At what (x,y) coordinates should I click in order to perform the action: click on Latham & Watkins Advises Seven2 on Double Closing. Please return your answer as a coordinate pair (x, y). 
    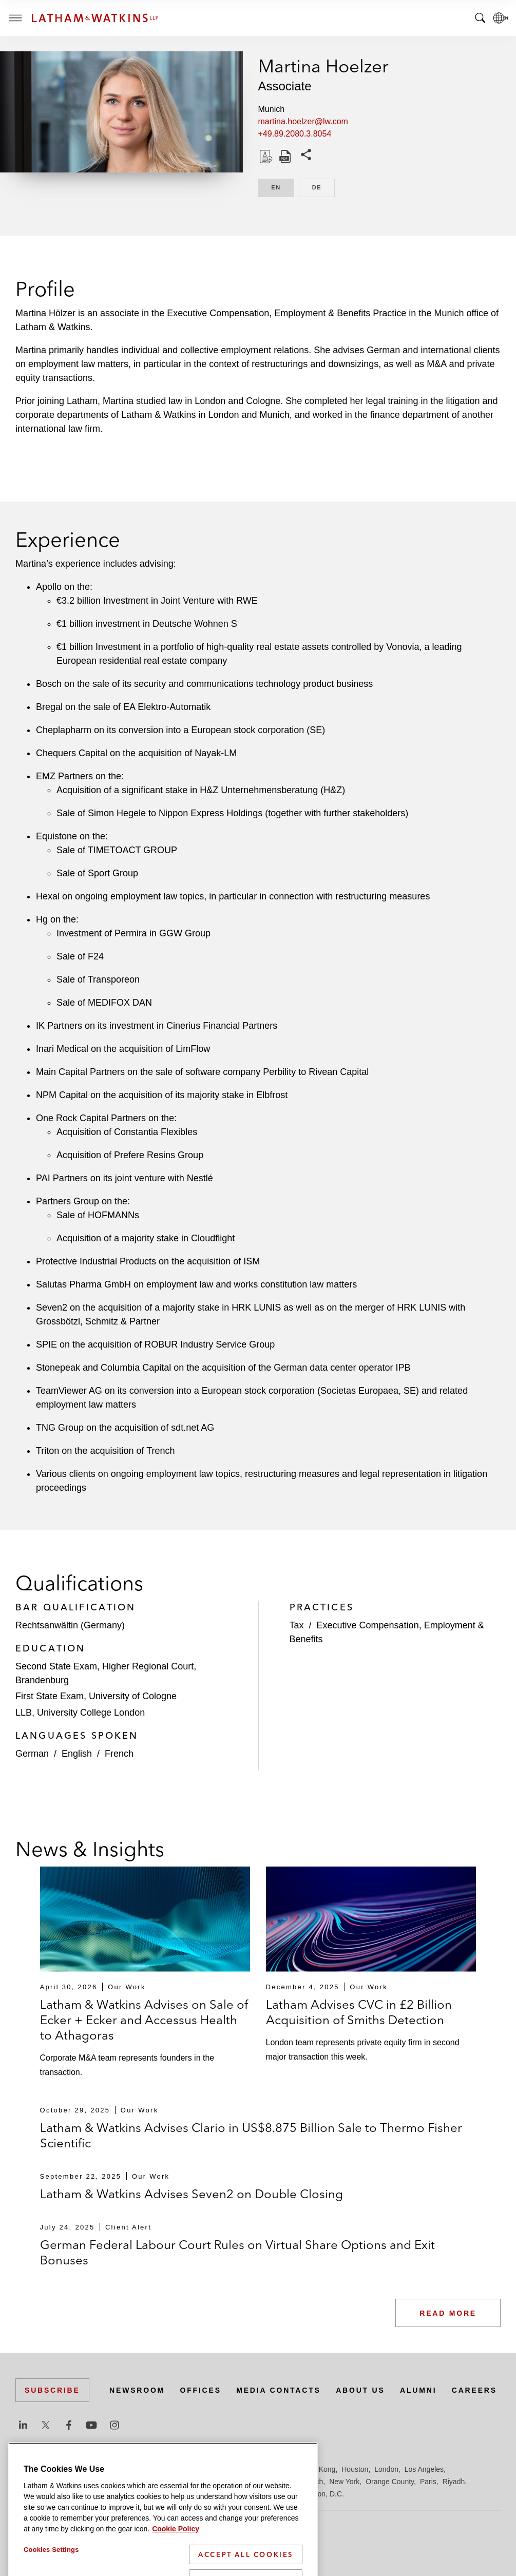
    Looking at the image, I should click on (191, 2193).